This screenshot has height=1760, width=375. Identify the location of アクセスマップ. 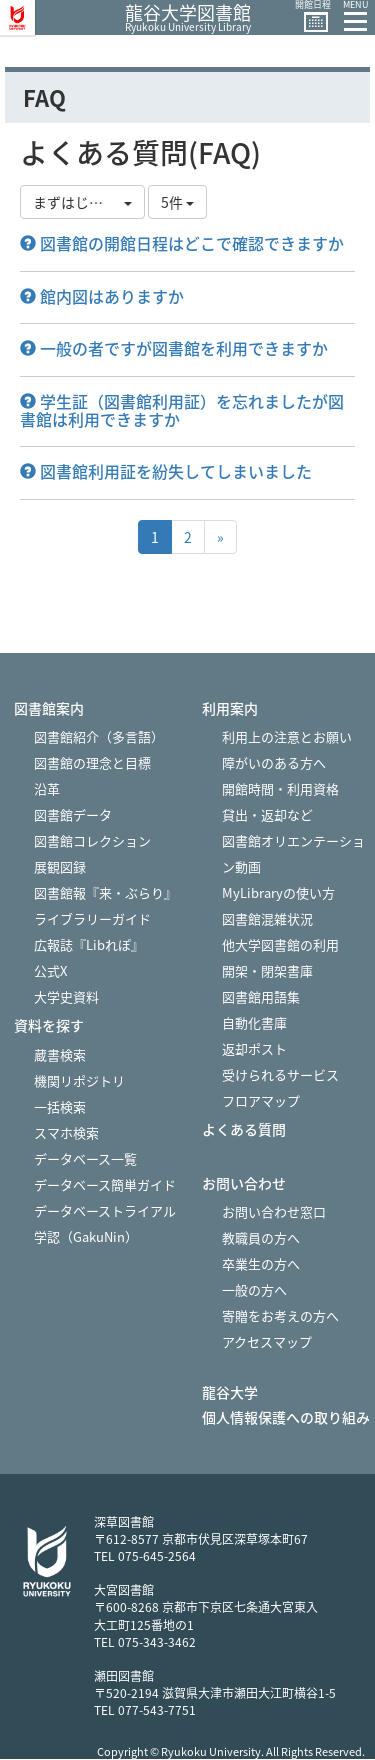
(267, 1341).